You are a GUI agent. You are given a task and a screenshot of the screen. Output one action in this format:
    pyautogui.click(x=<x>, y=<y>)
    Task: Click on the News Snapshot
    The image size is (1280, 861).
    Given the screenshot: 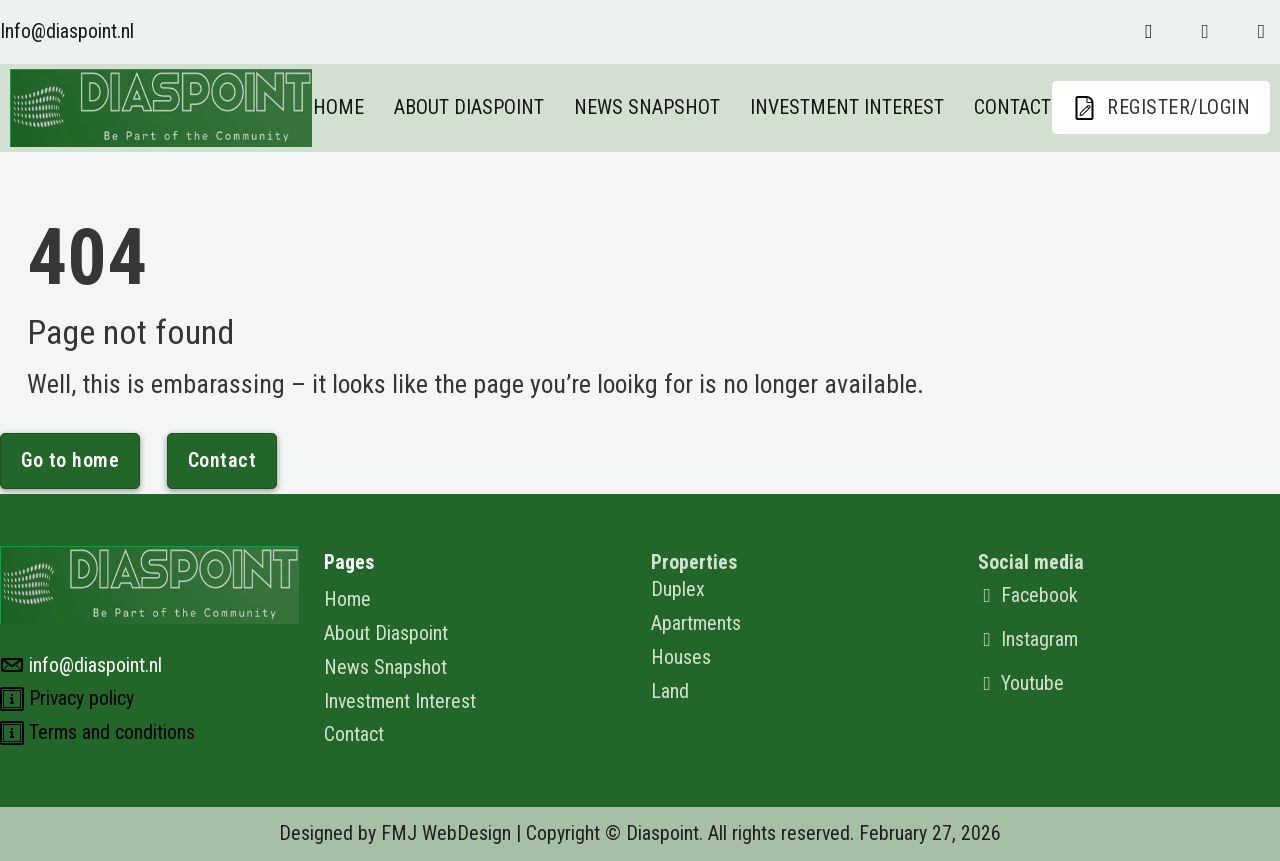 What is the action you would take?
    pyautogui.click(x=647, y=107)
    